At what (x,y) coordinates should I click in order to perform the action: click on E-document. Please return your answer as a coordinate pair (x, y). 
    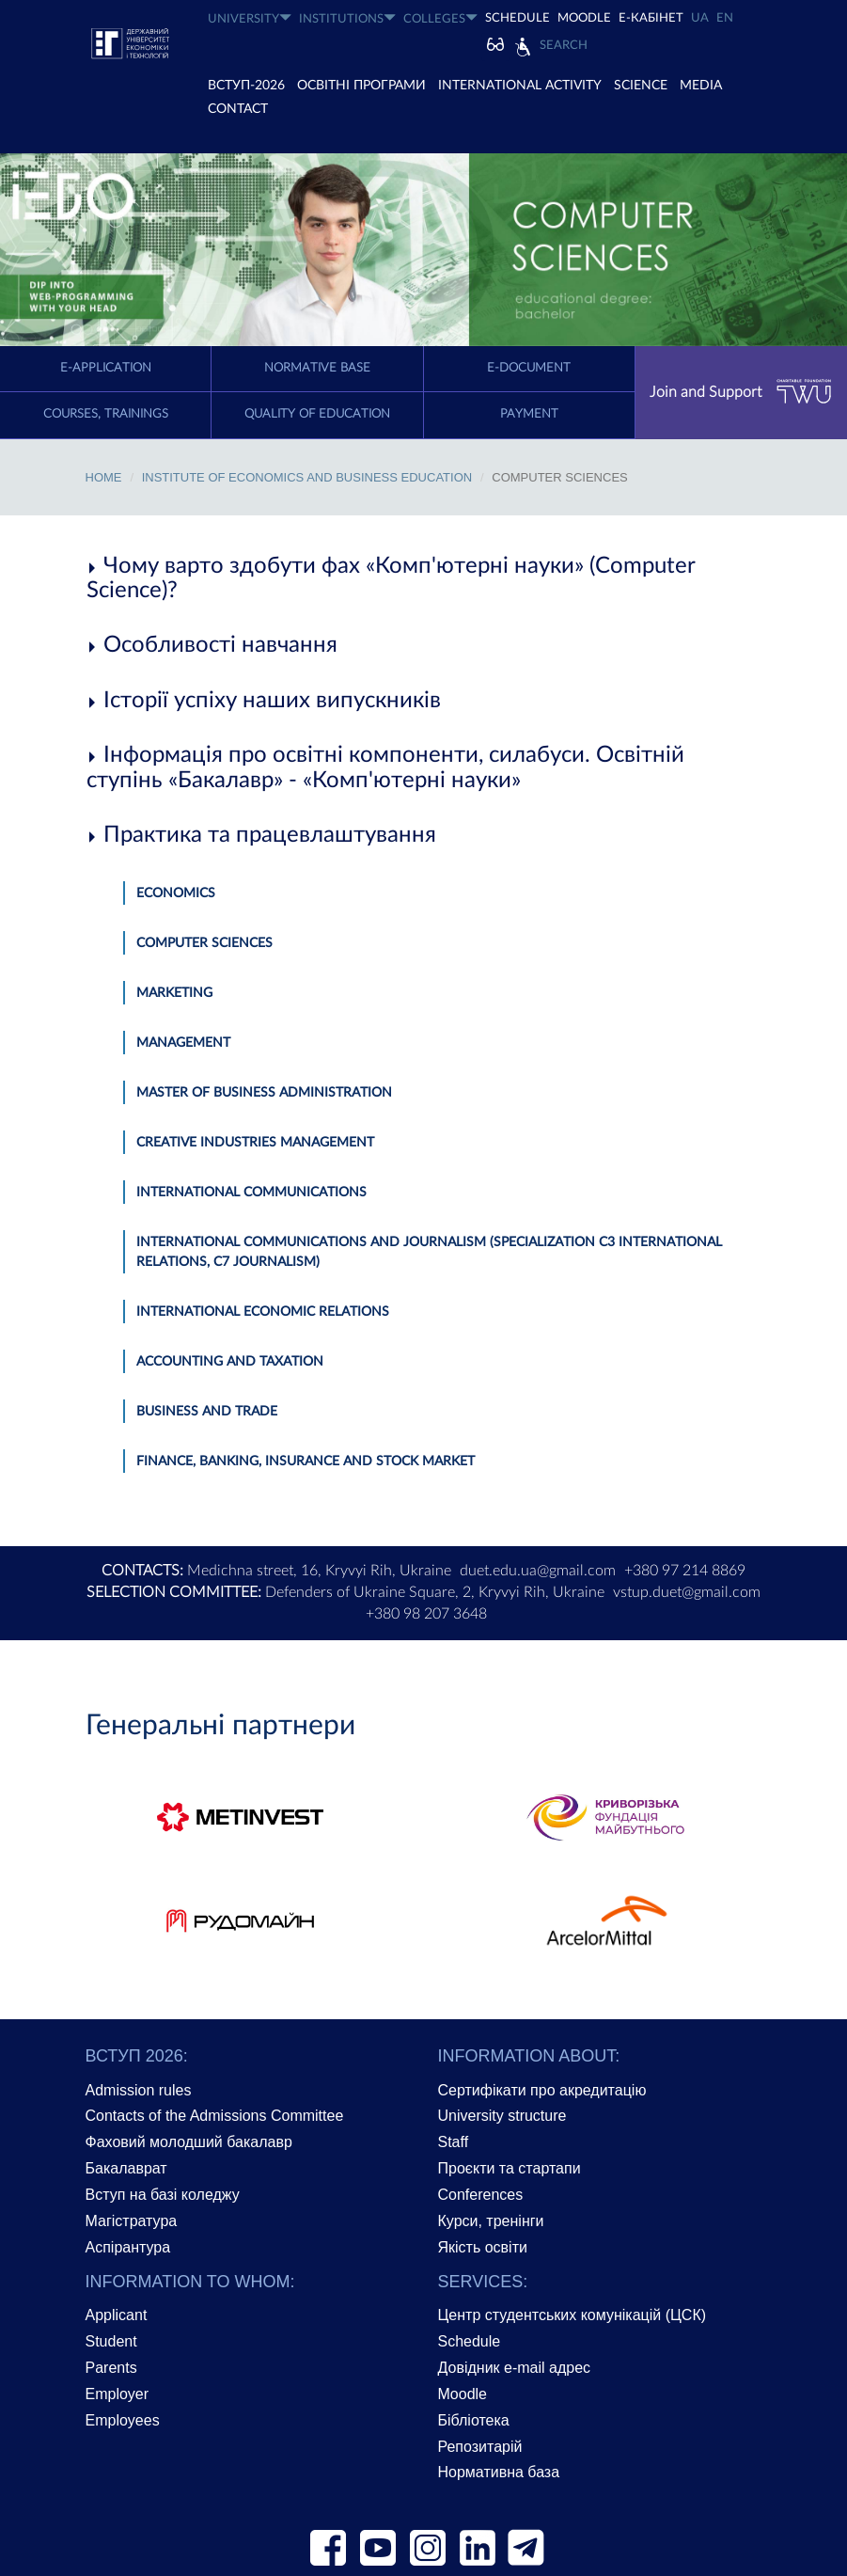
    Looking at the image, I should click on (529, 368).